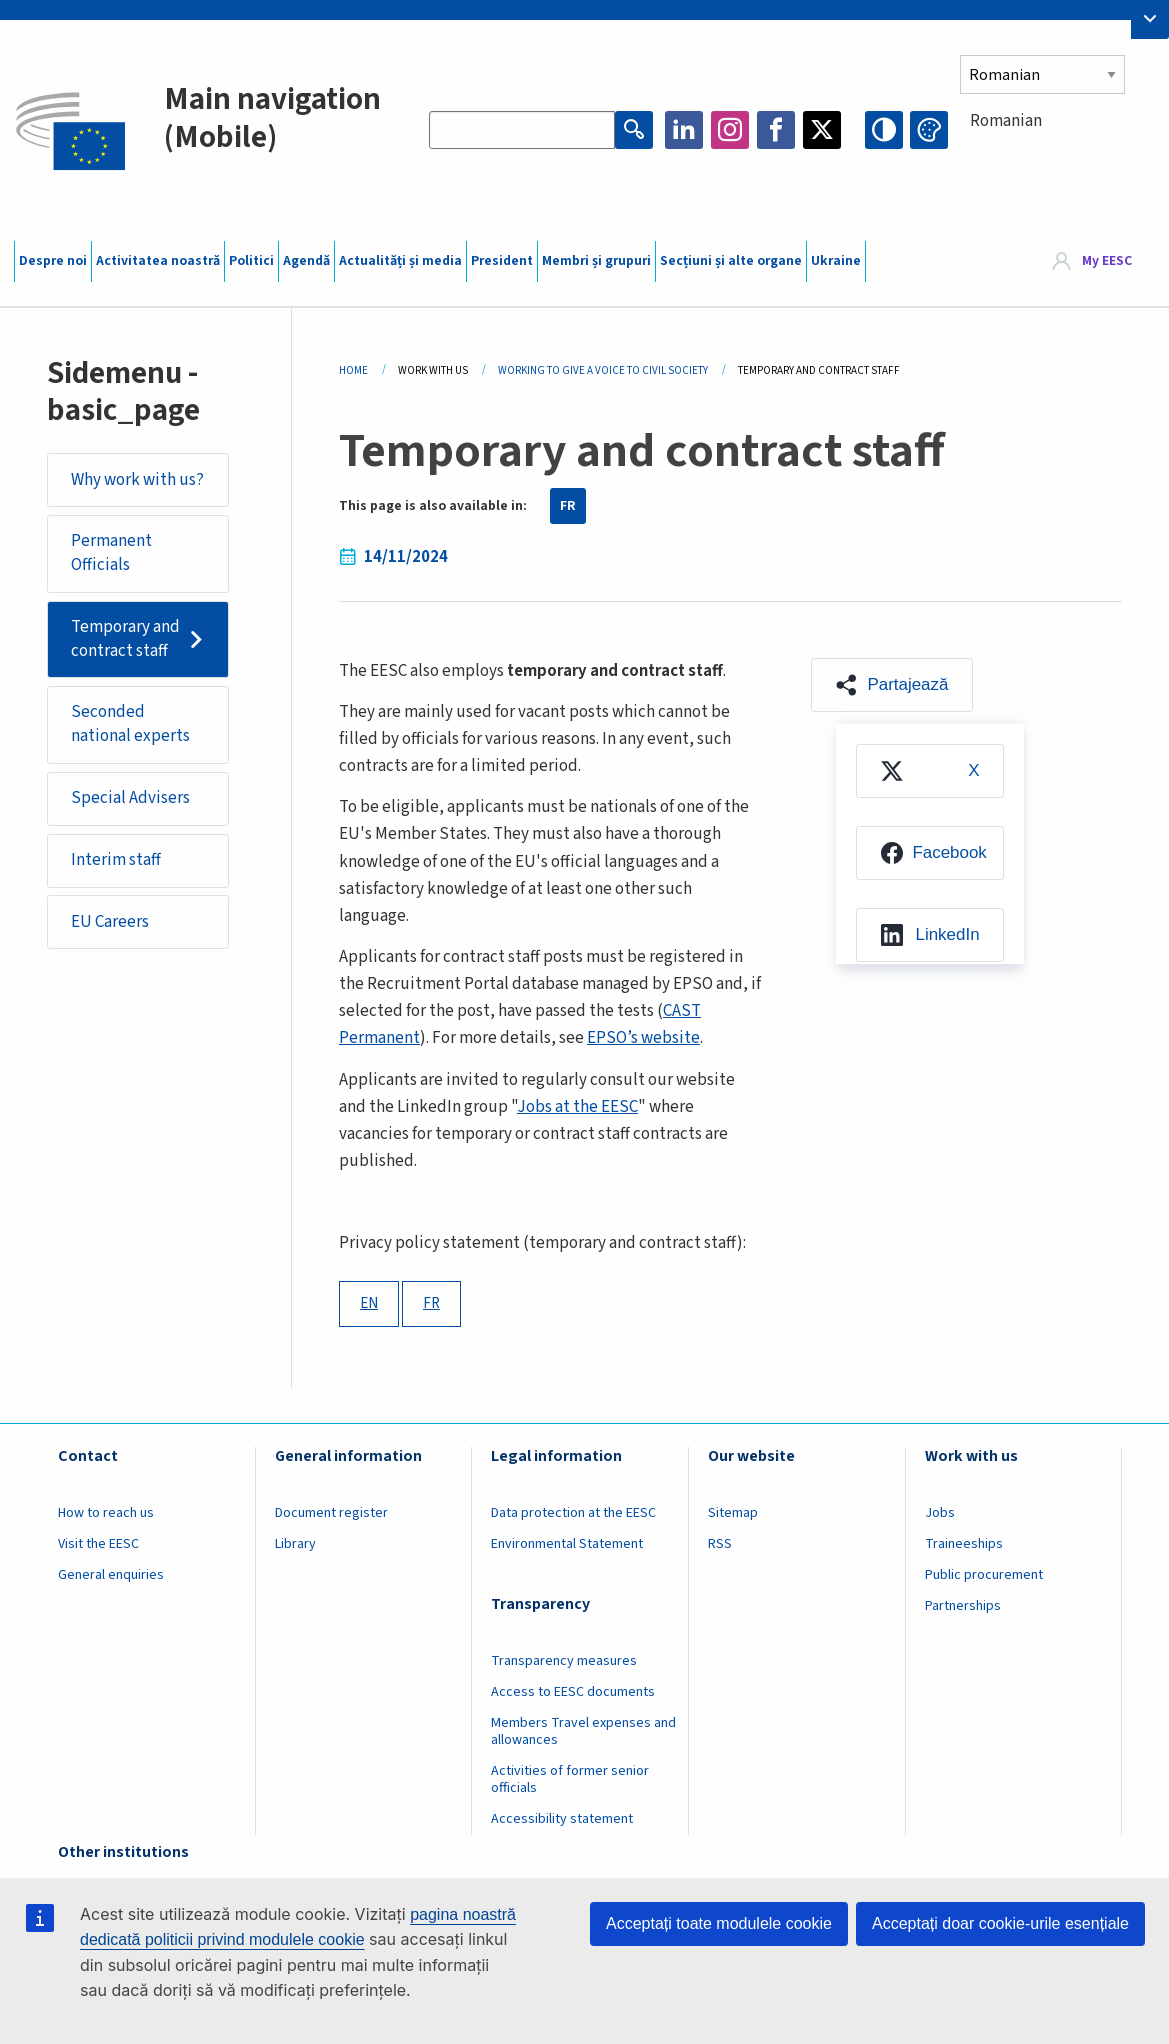  What do you see at coordinates (111, 553) in the screenshot?
I see `Permanent Officials` at bounding box center [111, 553].